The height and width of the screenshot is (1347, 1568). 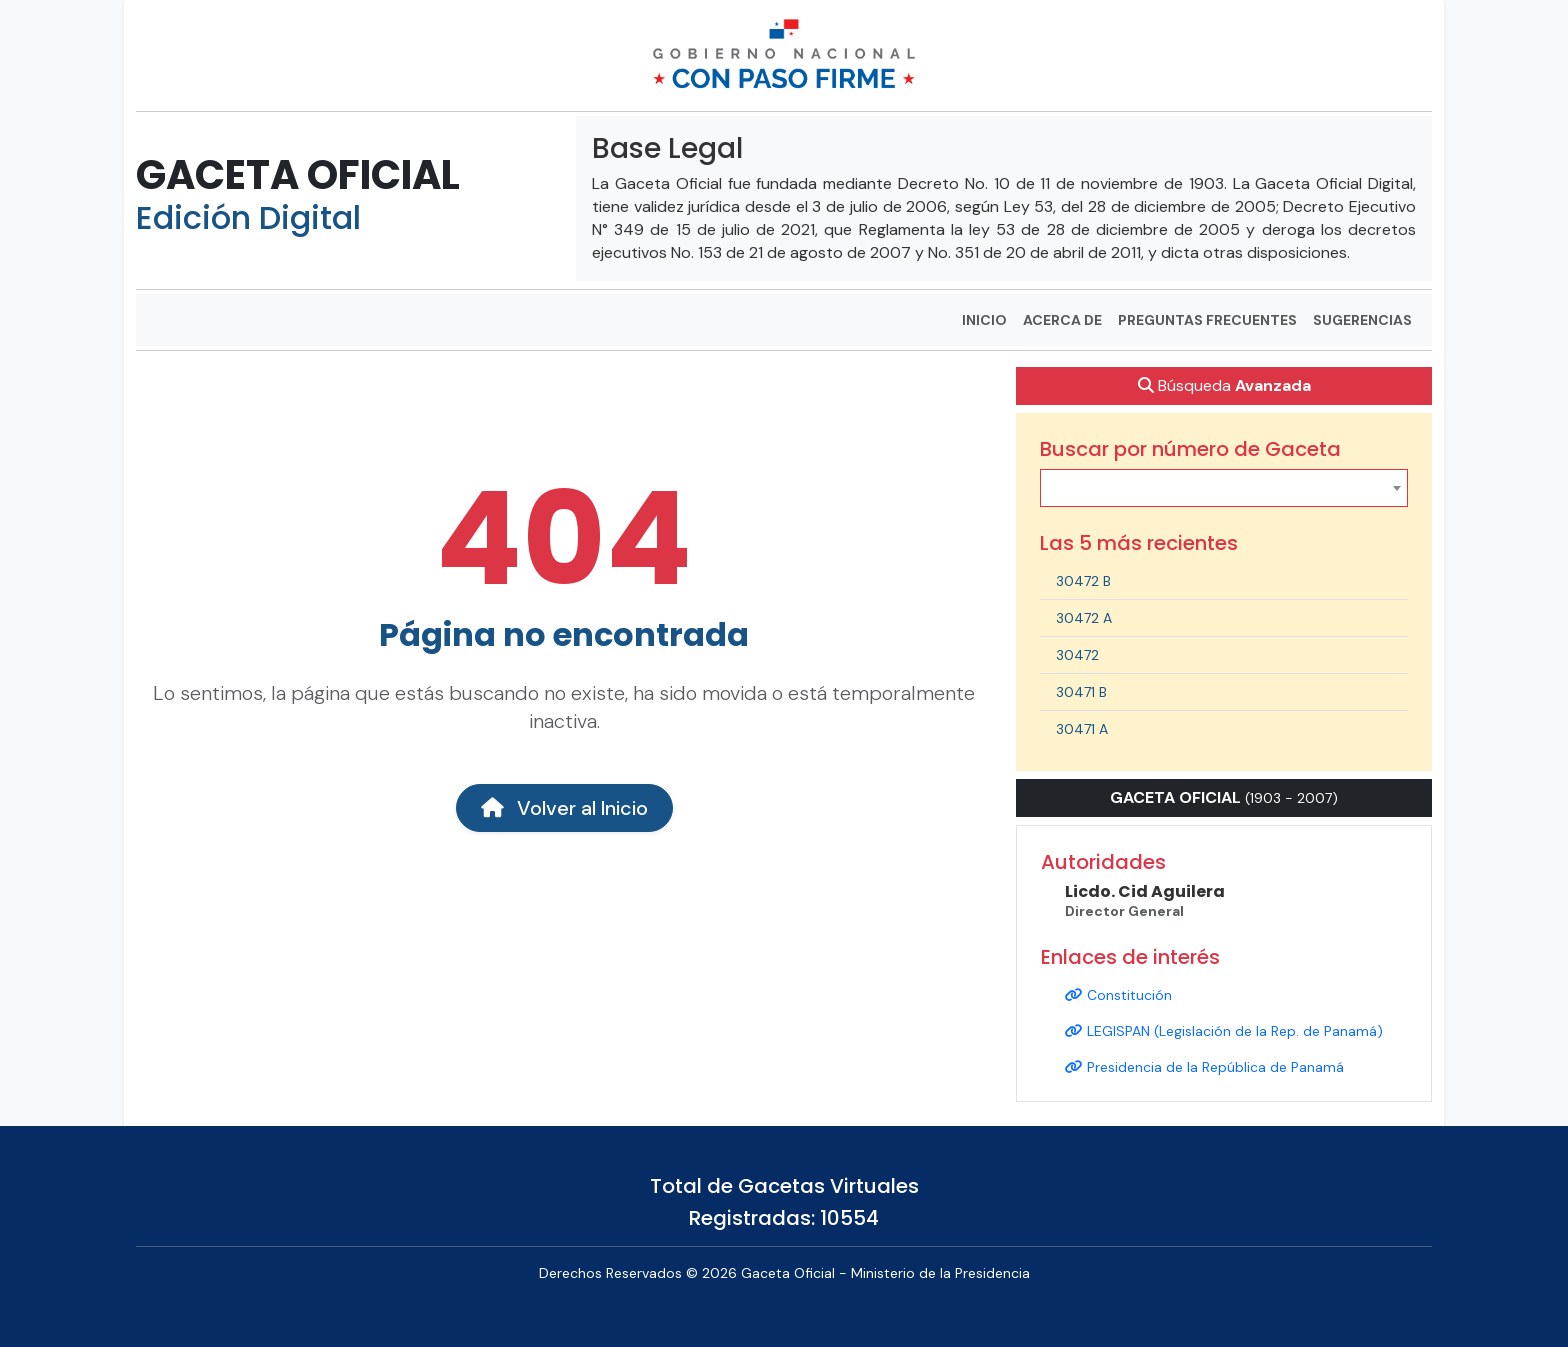 I want to click on Búsqueda, so click(x=1224, y=385).